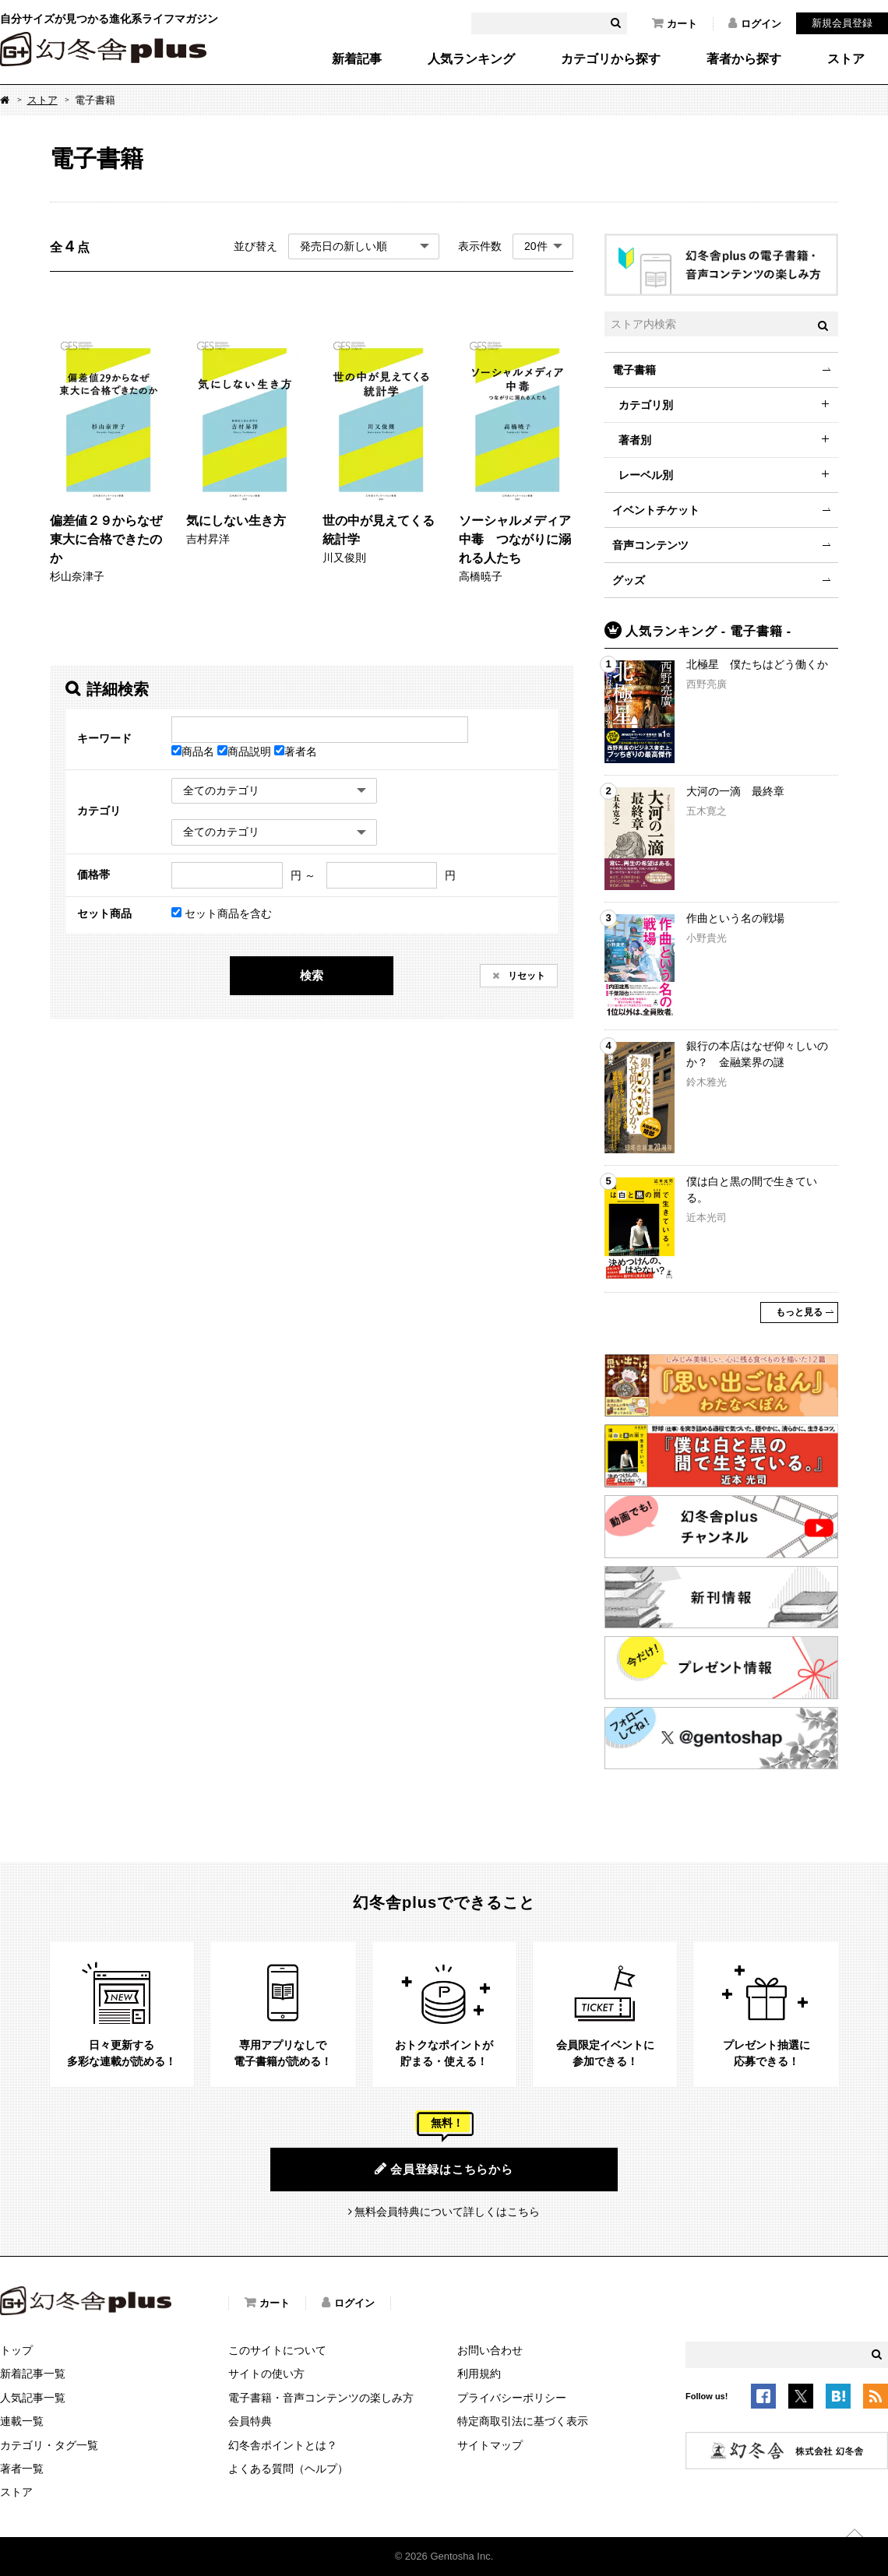  What do you see at coordinates (522, 2421) in the screenshot?
I see `特定商取引法に基づく表示` at bounding box center [522, 2421].